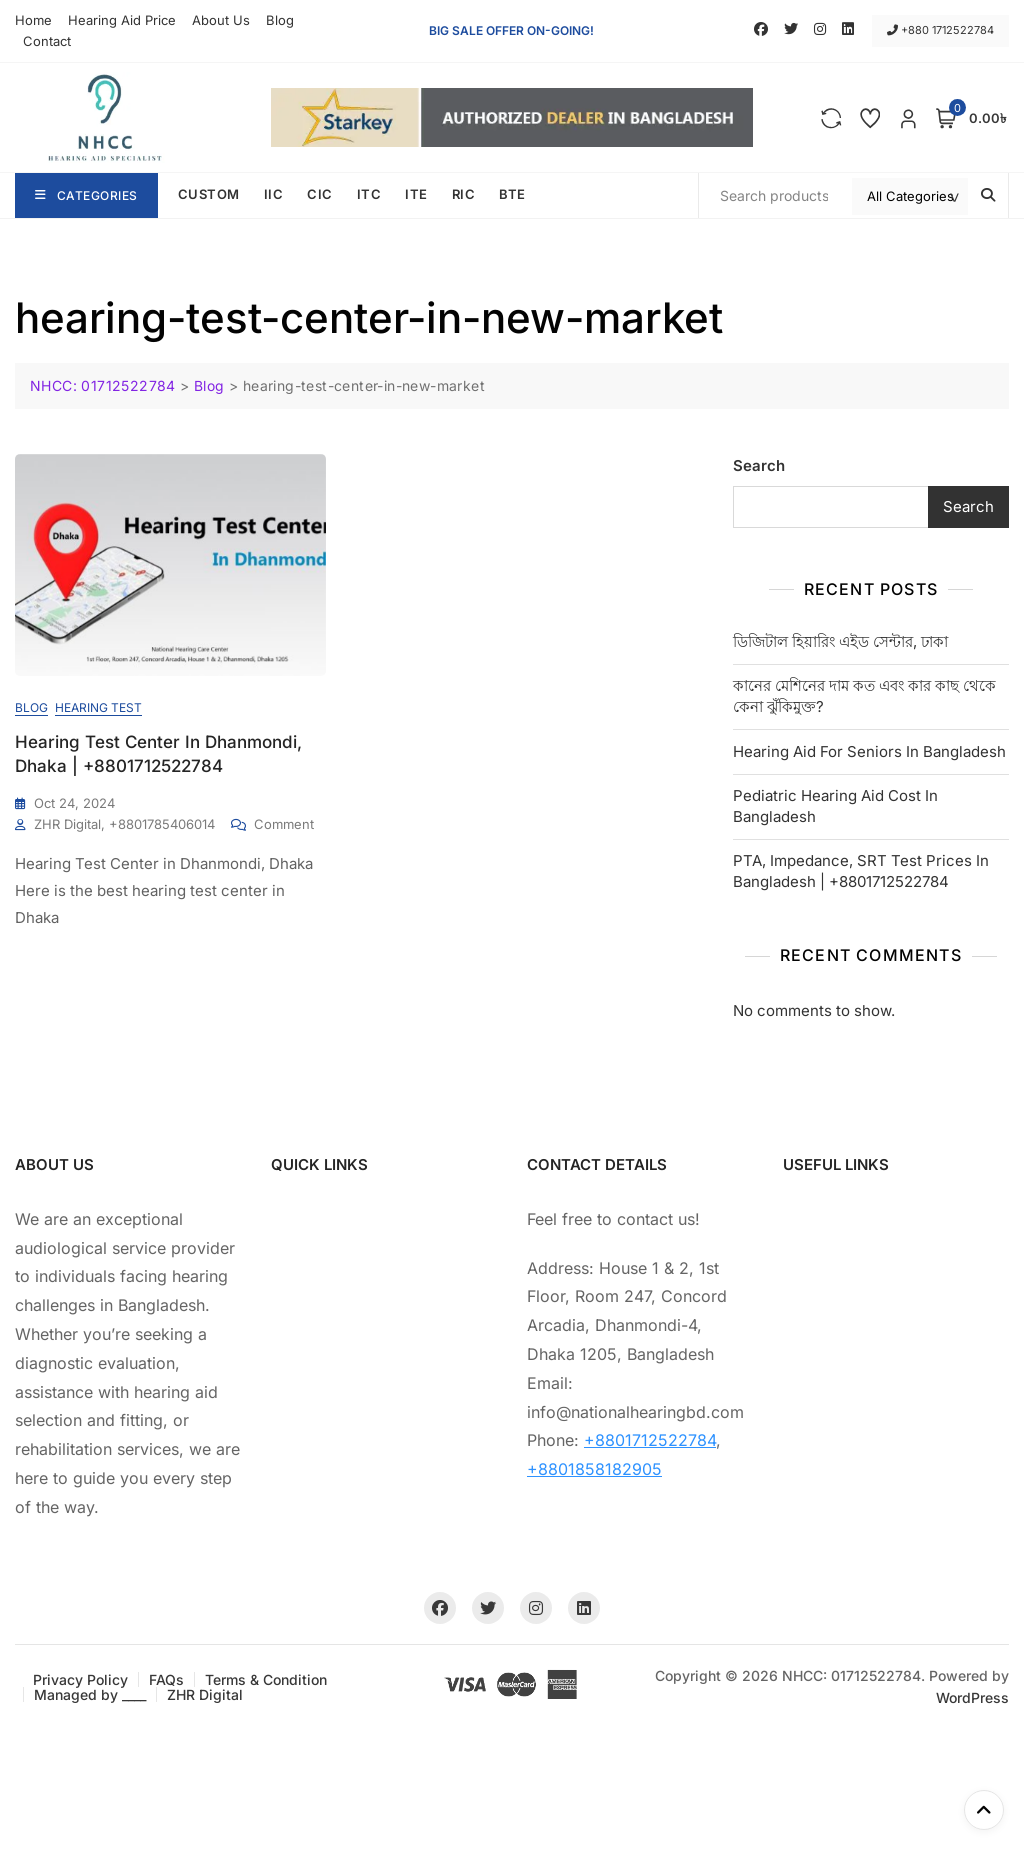  Describe the element at coordinates (940, 30) in the screenshot. I see `+880 1712522784` at that location.